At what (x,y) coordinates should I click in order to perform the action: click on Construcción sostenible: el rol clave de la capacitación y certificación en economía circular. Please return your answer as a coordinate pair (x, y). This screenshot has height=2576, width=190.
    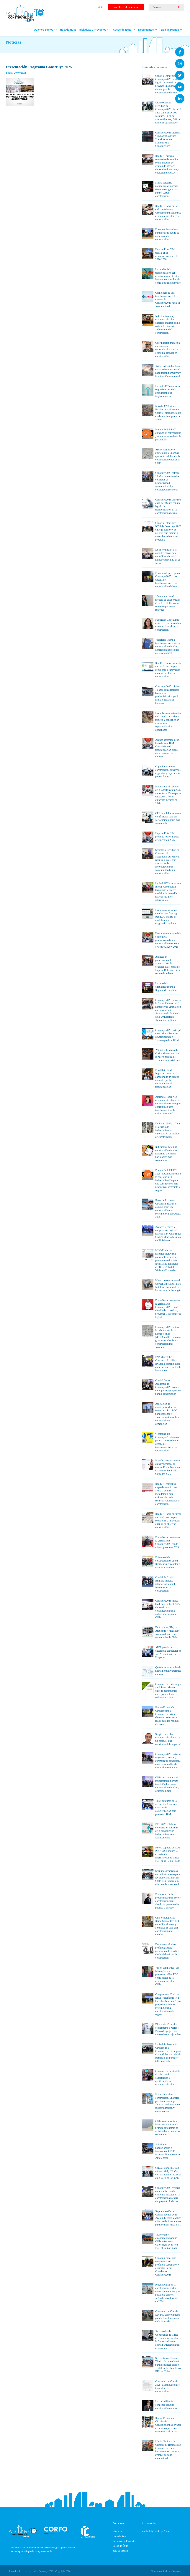
    Looking at the image, I should click on (168, 2078).